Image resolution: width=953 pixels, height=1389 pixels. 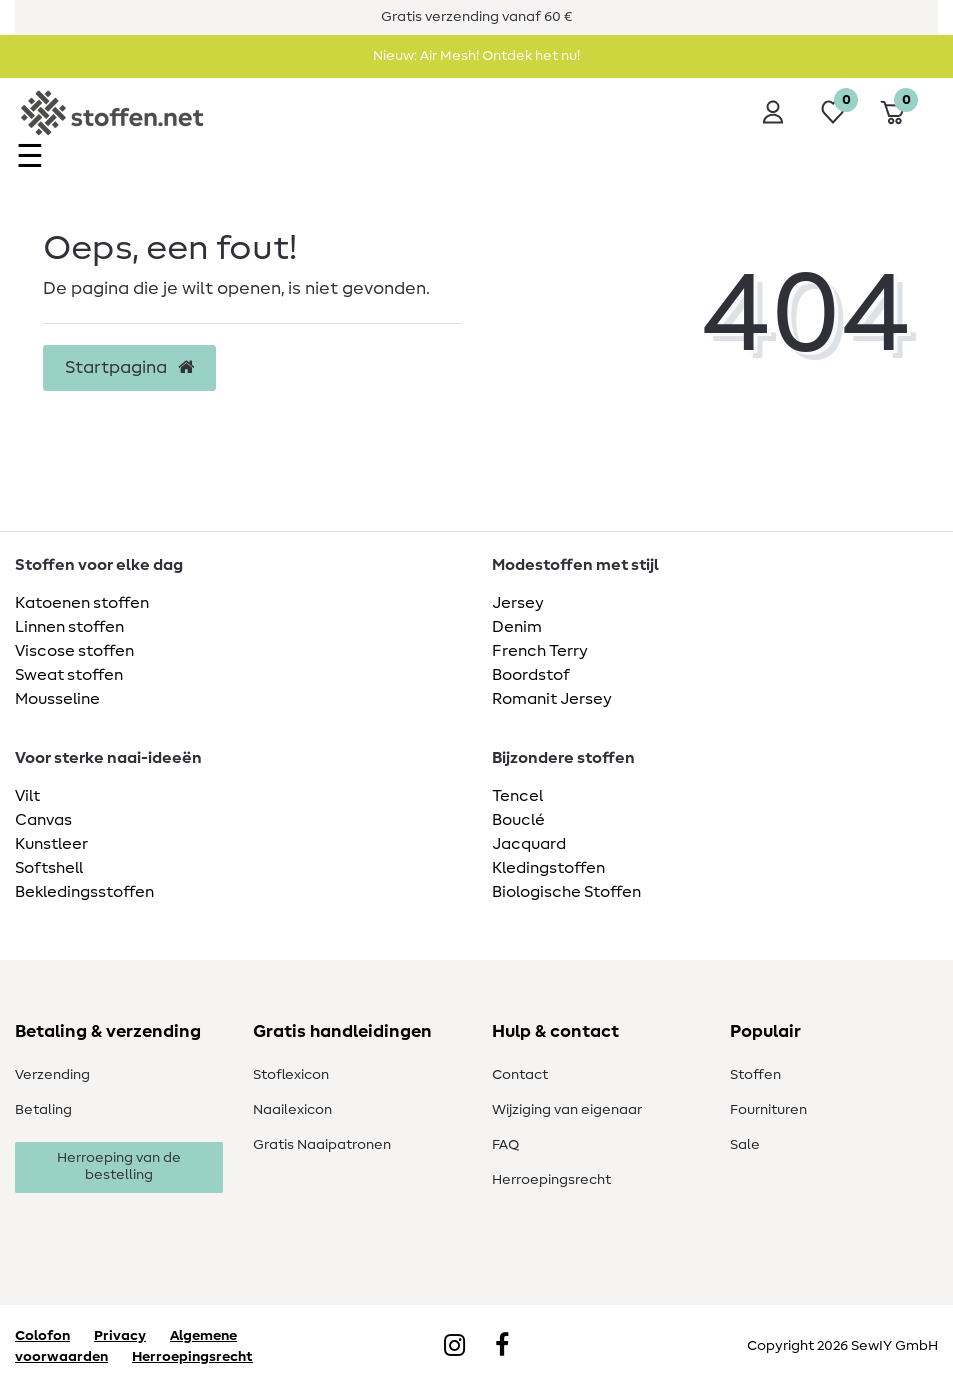 What do you see at coordinates (518, 603) in the screenshot?
I see `Jersey` at bounding box center [518, 603].